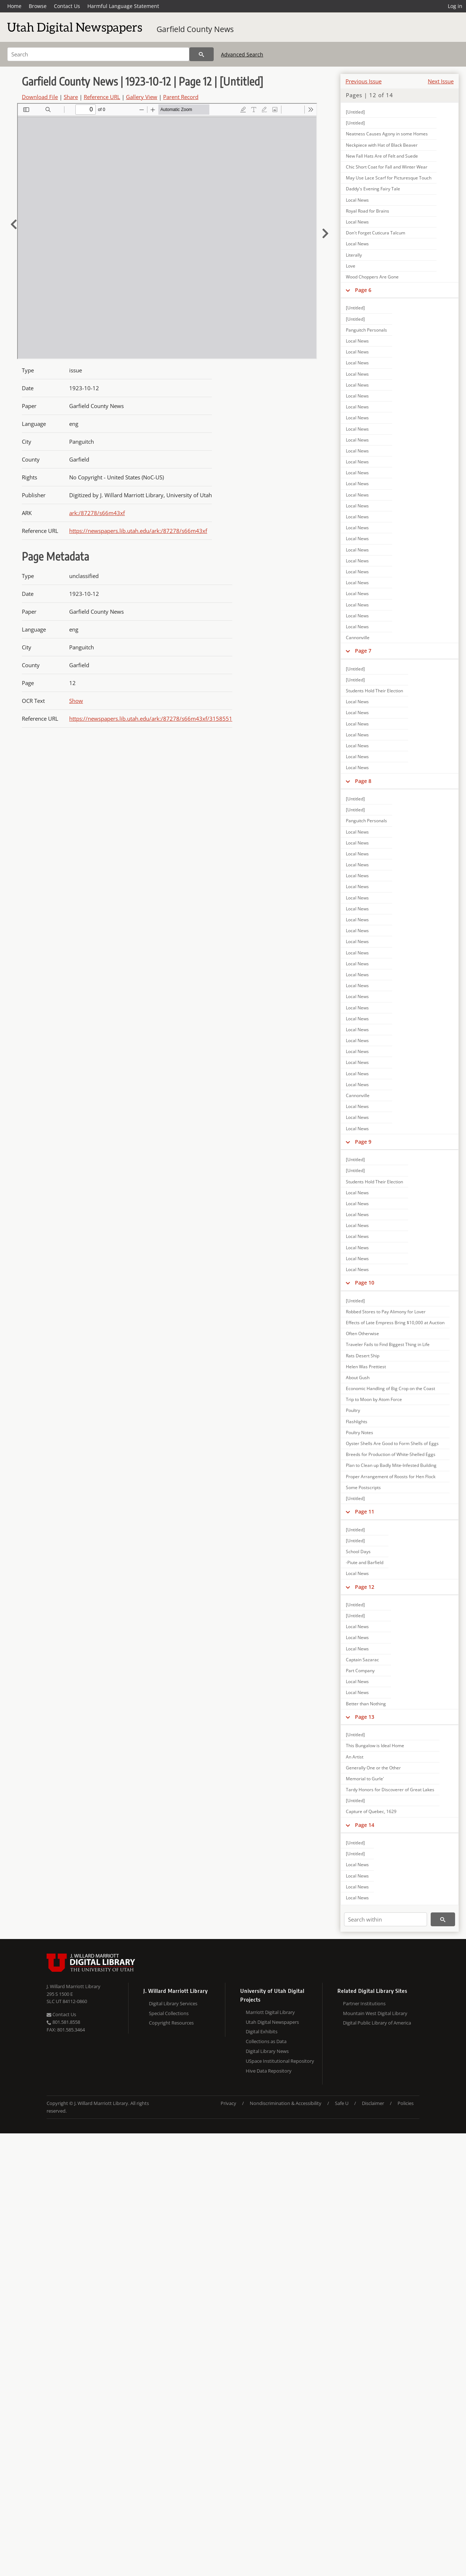 The width and height of the screenshot is (466, 2576). What do you see at coordinates (366, 1704) in the screenshot?
I see `Better than Nothing` at bounding box center [366, 1704].